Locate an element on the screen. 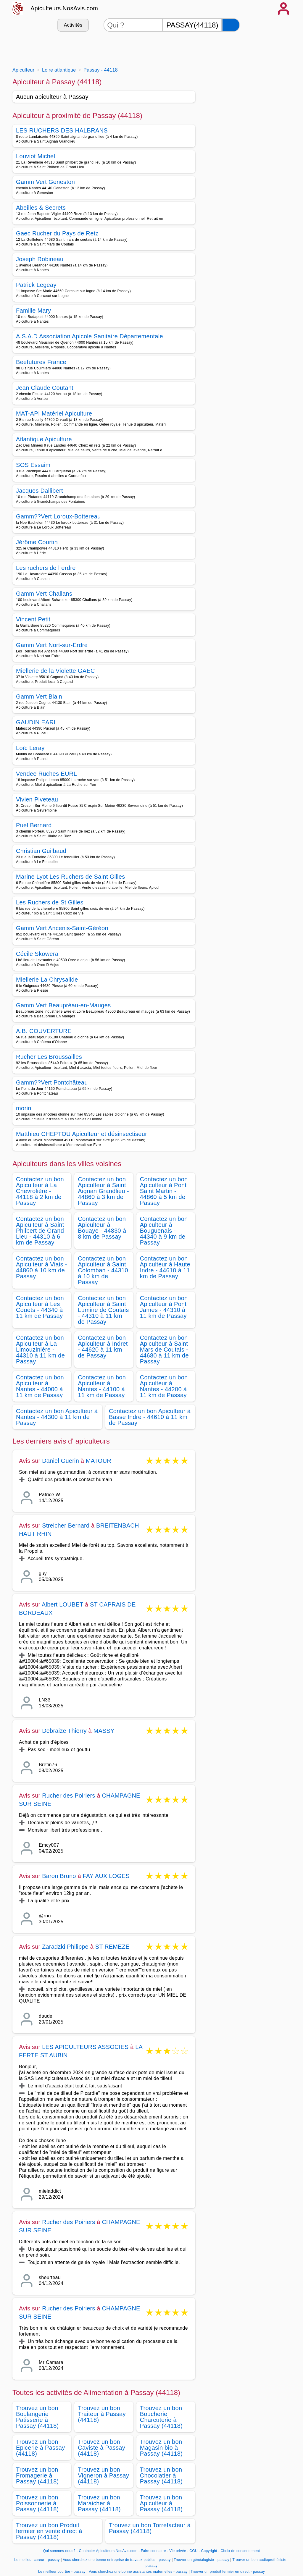  Apiculteurs.NosAvis.com is located at coordinates (64, 8).